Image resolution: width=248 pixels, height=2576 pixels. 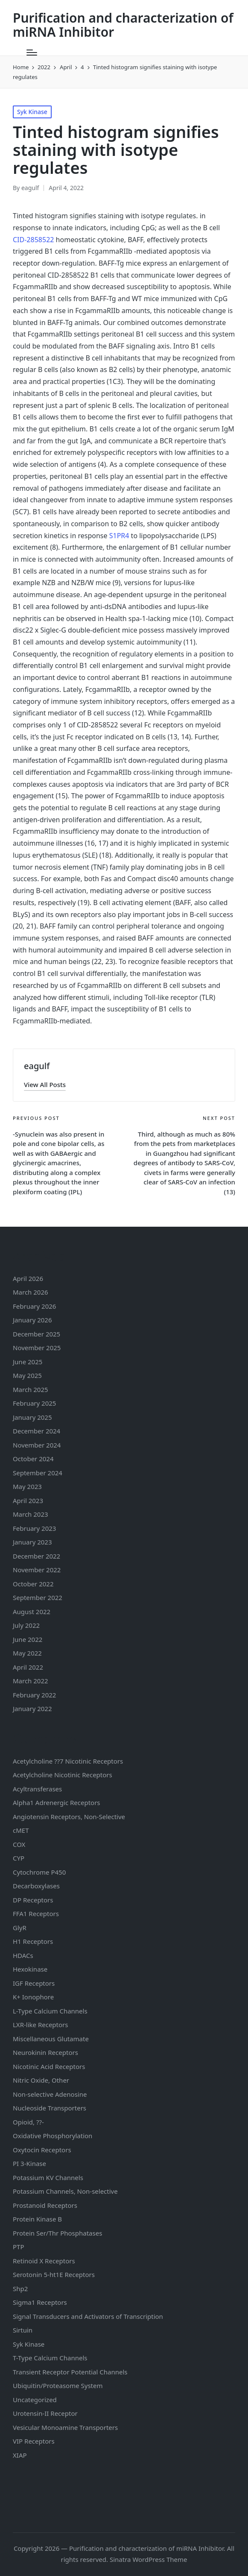 I want to click on Signal Transducers and Activators of Transcription, so click(x=88, y=2316).